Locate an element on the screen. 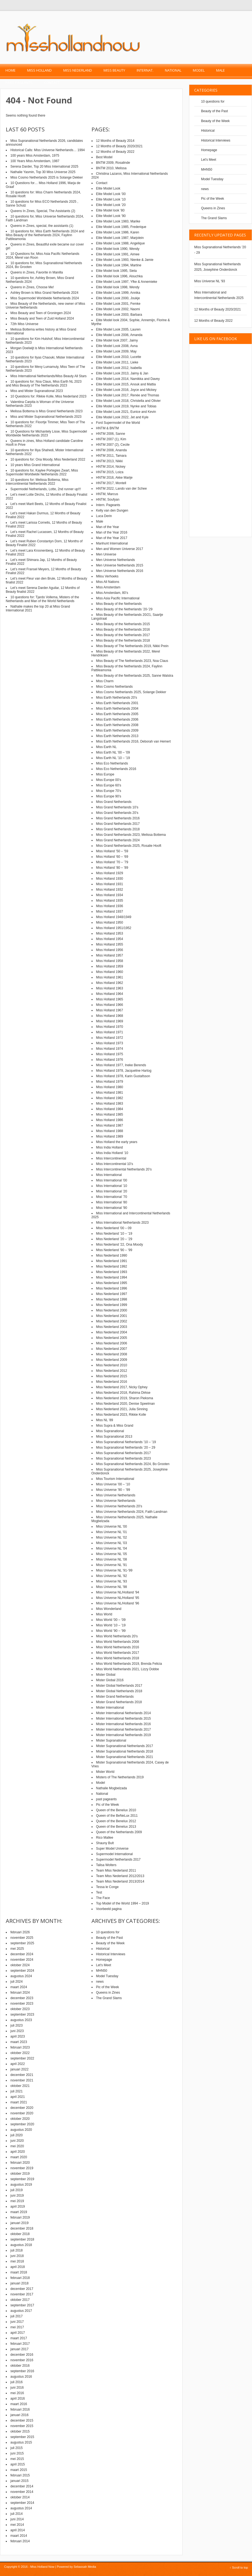  januari 2018 is located at coordinates (19, 2283).